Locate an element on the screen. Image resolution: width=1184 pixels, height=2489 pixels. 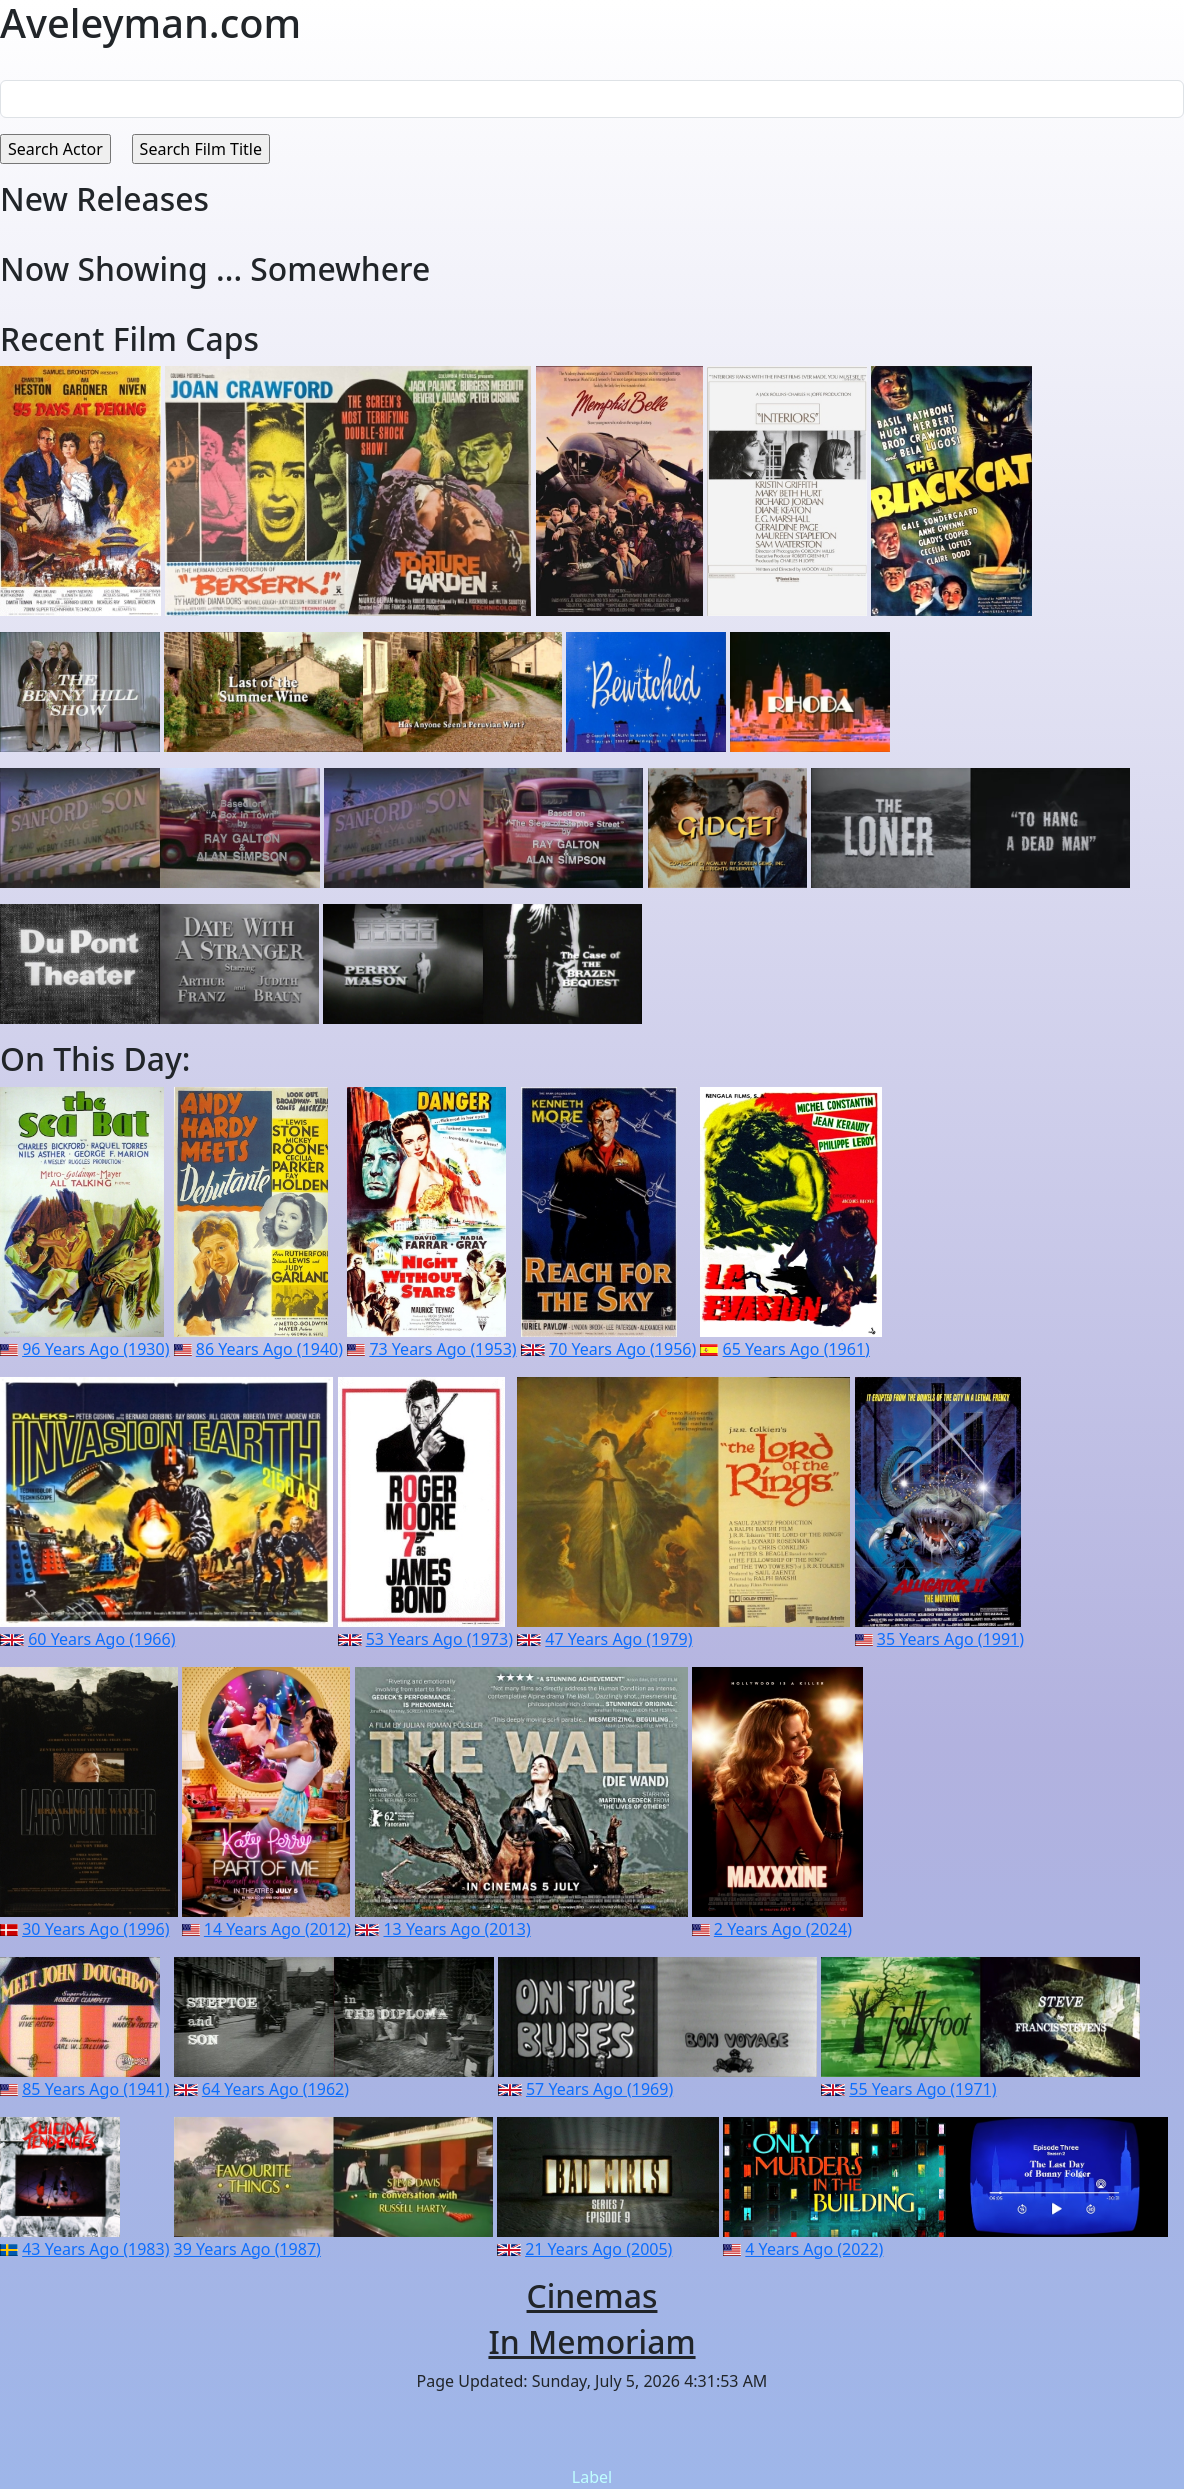
47 Years Ago (1979) is located at coordinates (618, 1639).